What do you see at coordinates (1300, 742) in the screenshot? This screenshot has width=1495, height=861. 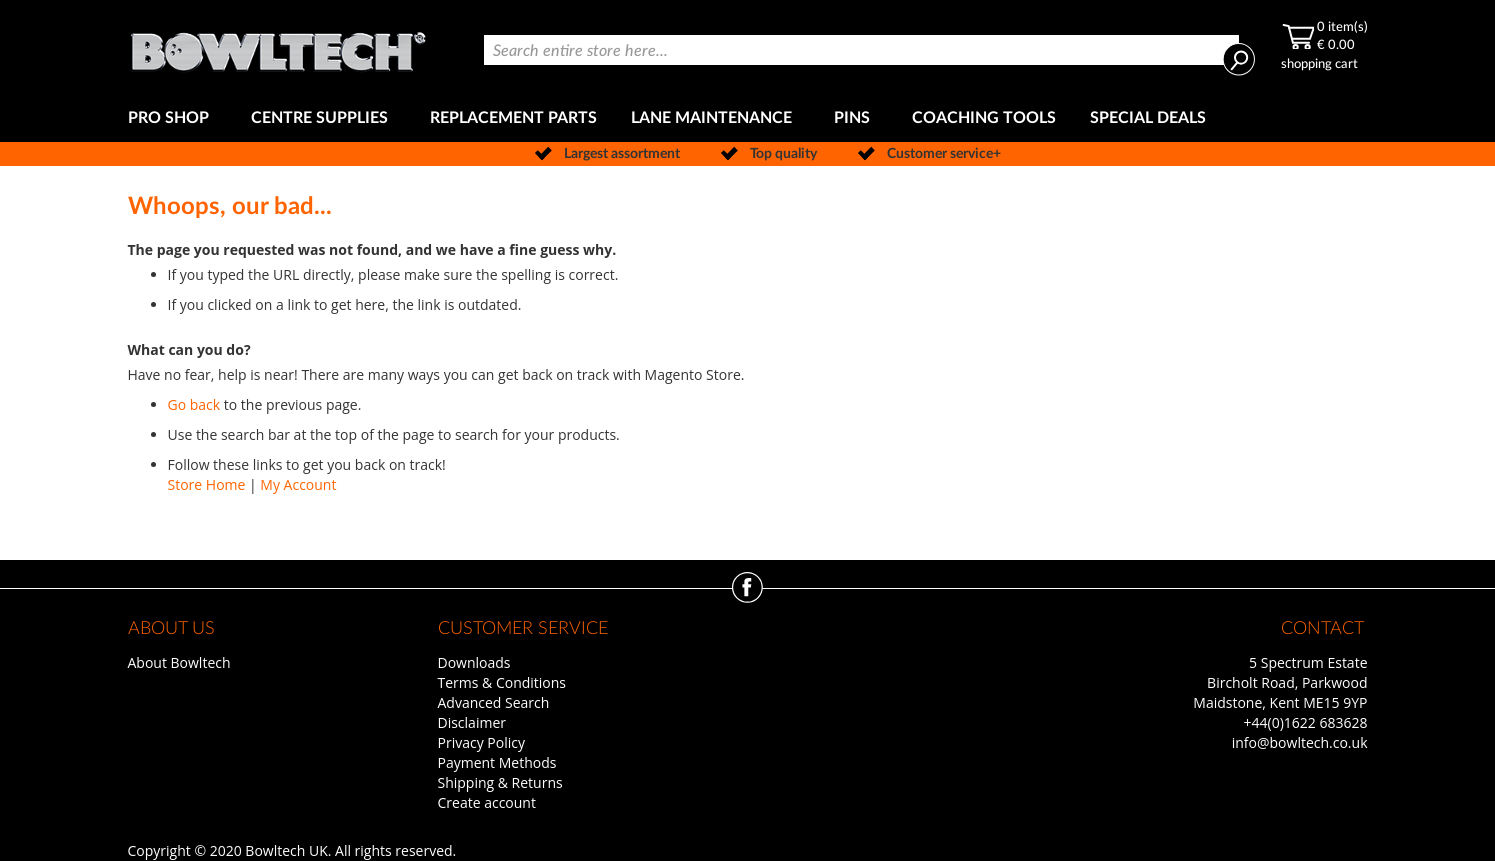 I see `info@bowltech.co.uk` at bounding box center [1300, 742].